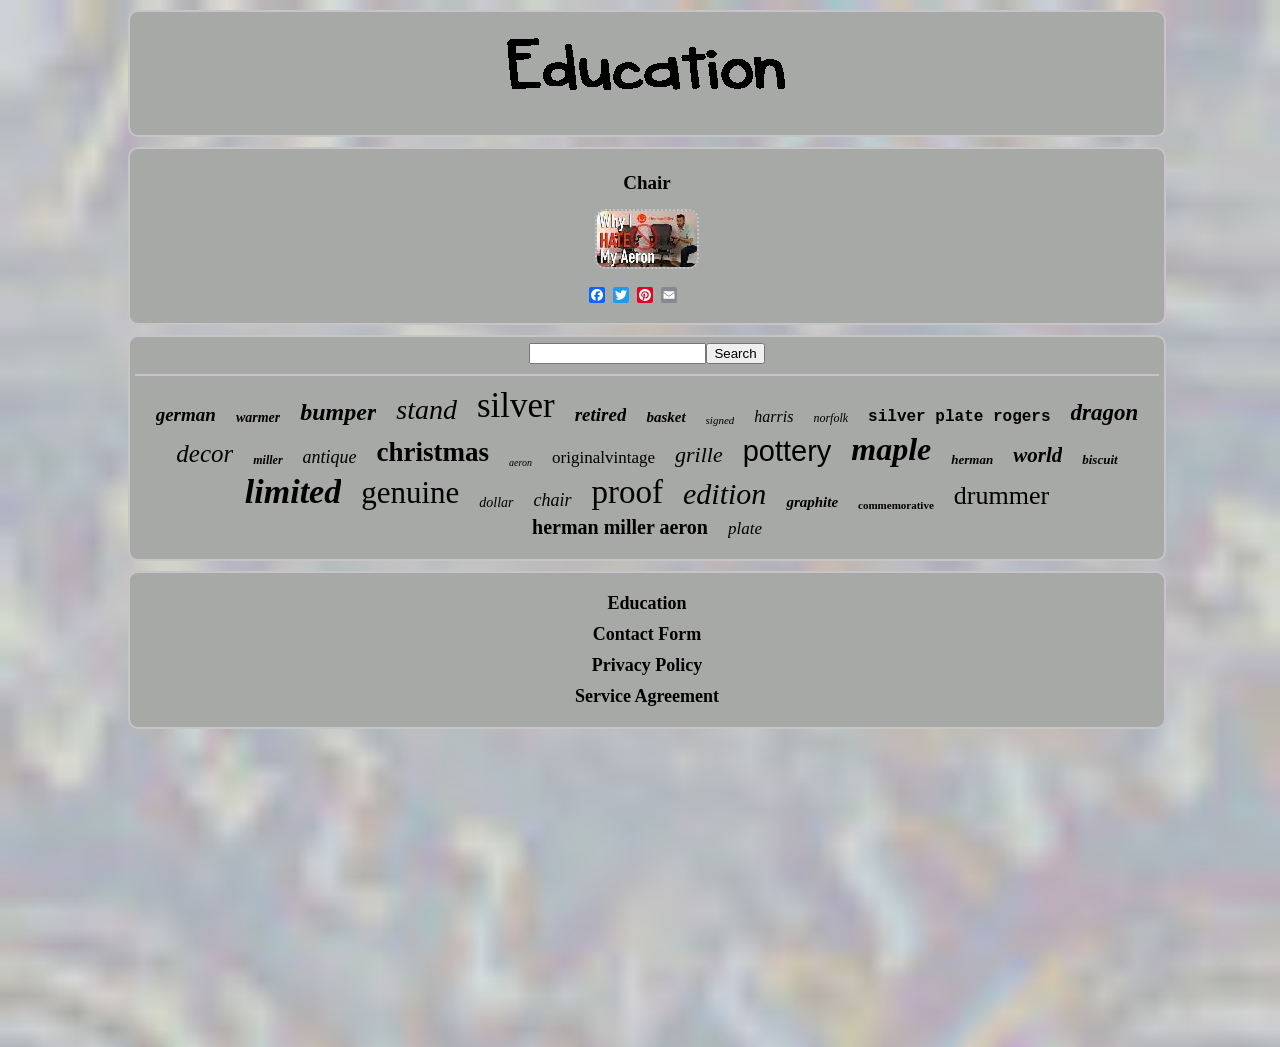 The height and width of the screenshot is (1047, 1280). Describe the element at coordinates (186, 414) in the screenshot. I see `german` at that location.